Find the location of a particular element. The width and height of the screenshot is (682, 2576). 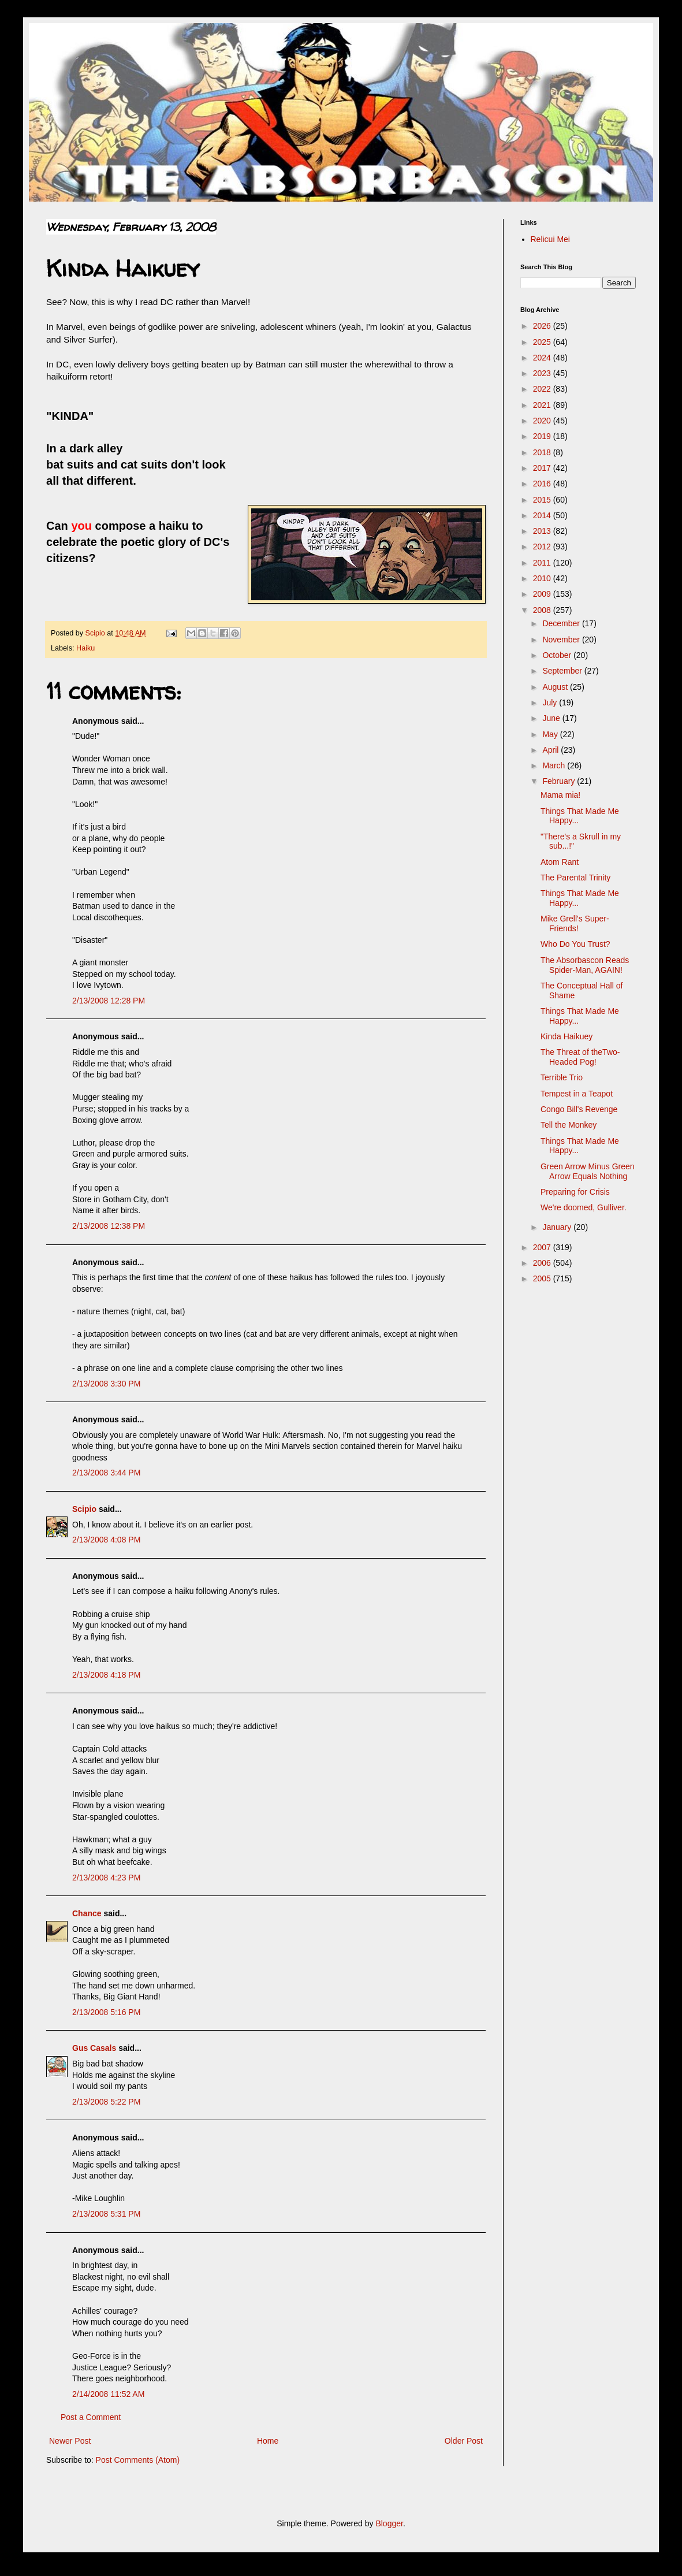

2025 is located at coordinates (543, 342).